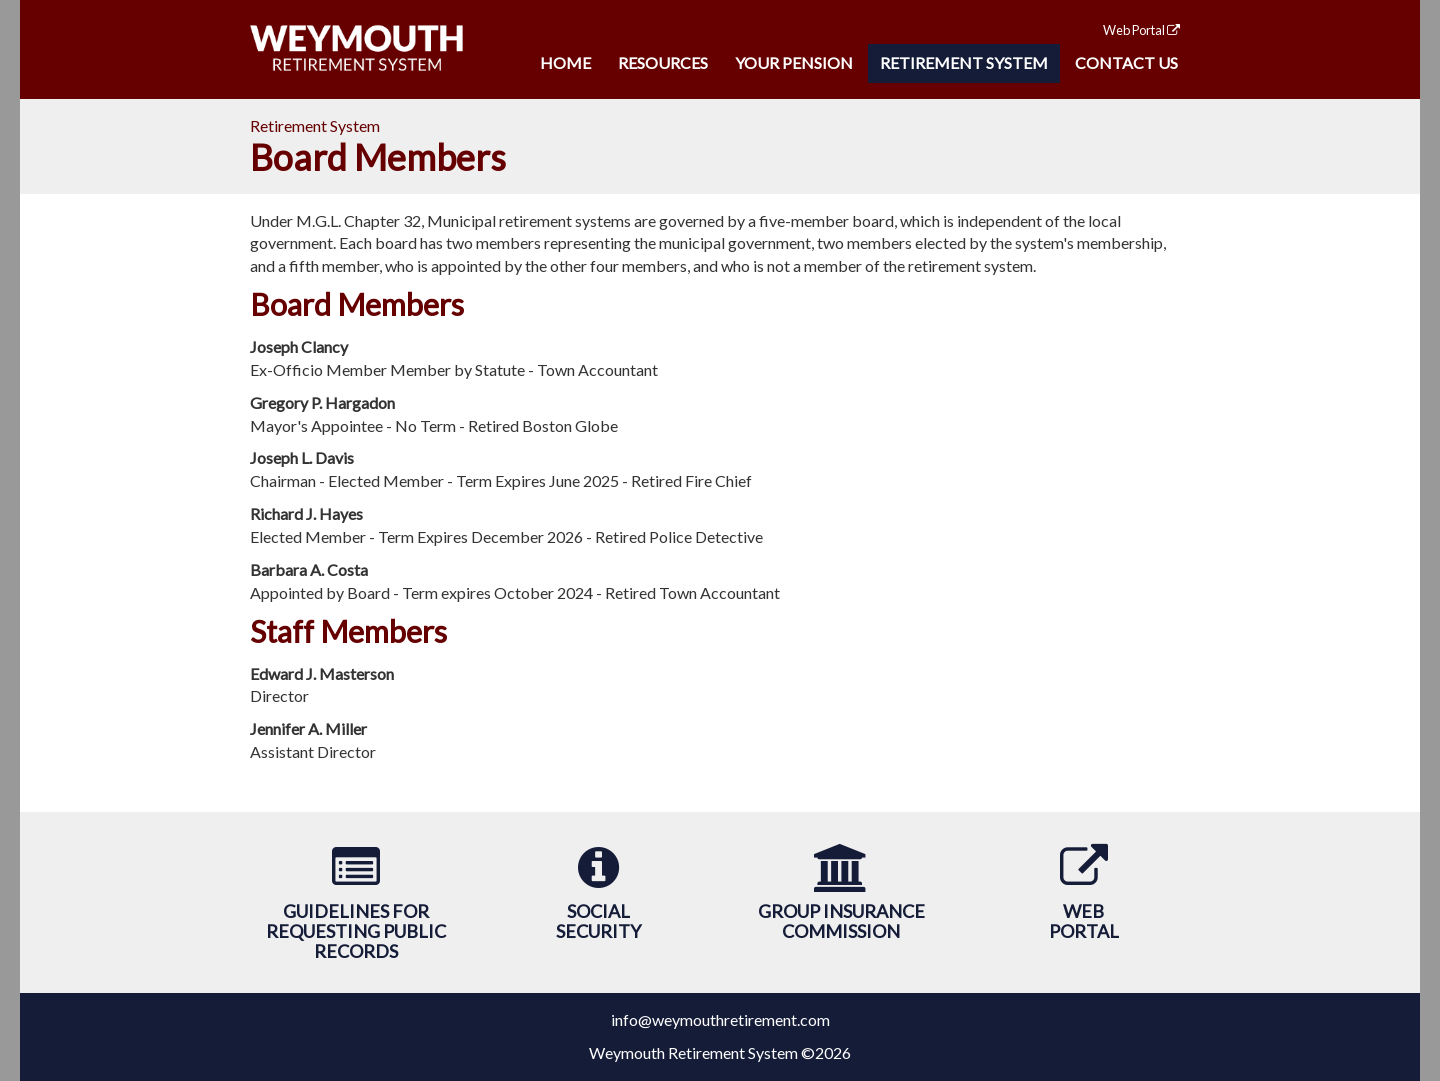  What do you see at coordinates (663, 62) in the screenshot?
I see `Resources` at bounding box center [663, 62].